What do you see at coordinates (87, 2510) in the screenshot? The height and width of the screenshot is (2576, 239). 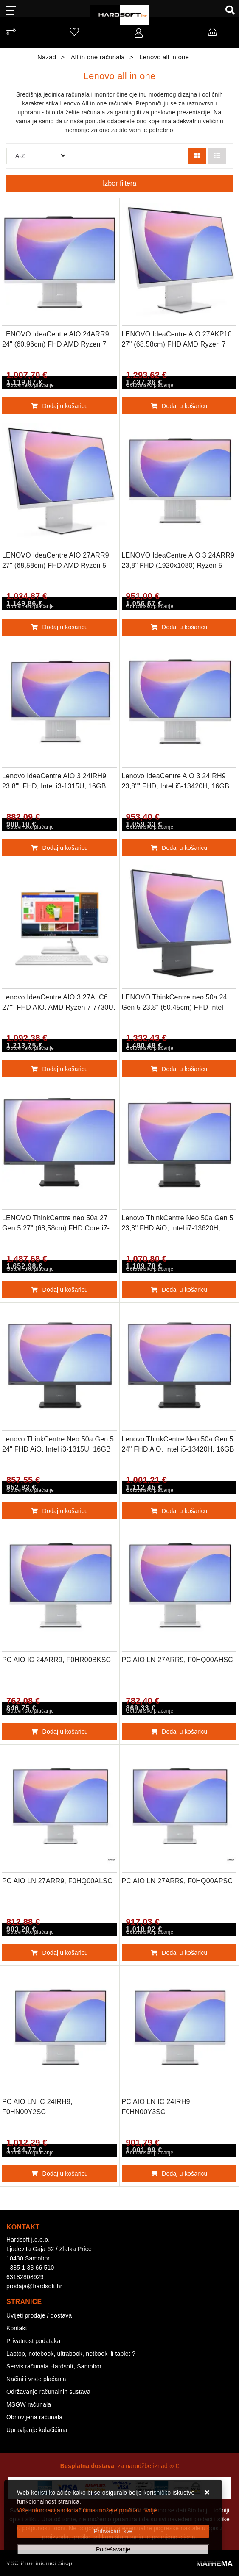 I see `Više informacija o kolačićima možete pročitati ovdje` at bounding box center [87, 2510].